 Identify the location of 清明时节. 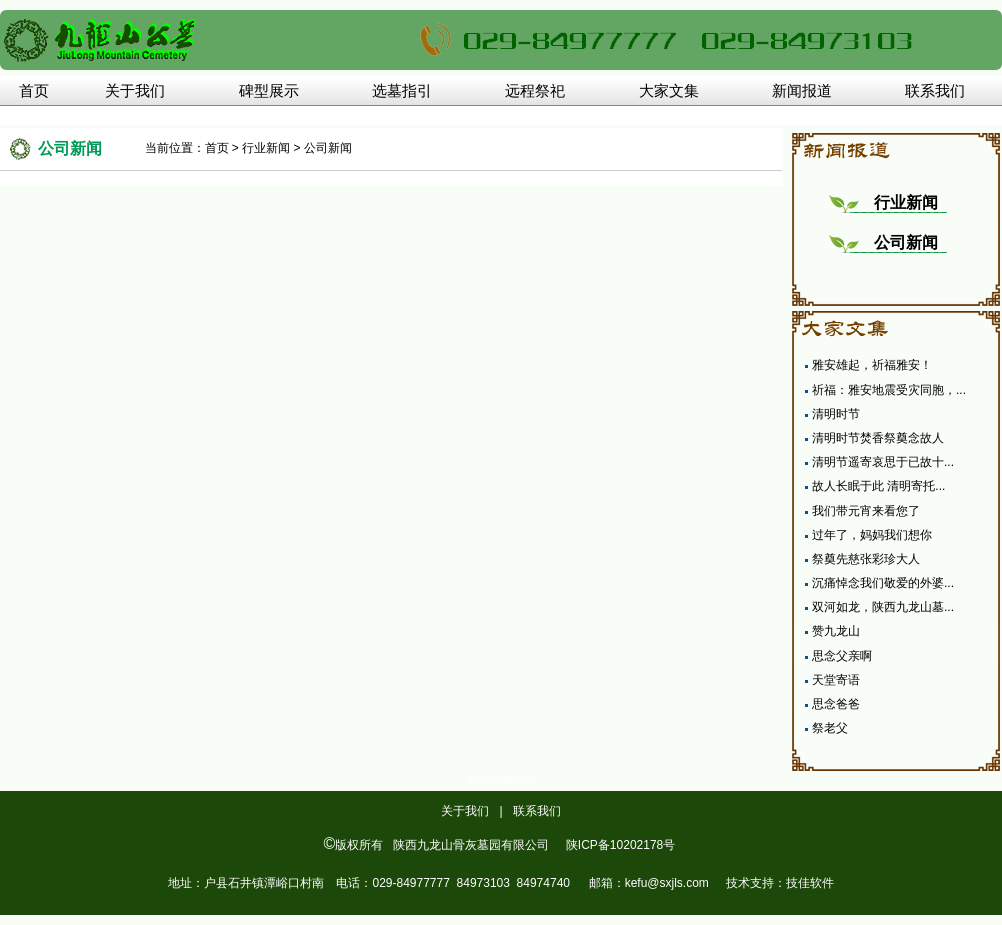
(836, 414).